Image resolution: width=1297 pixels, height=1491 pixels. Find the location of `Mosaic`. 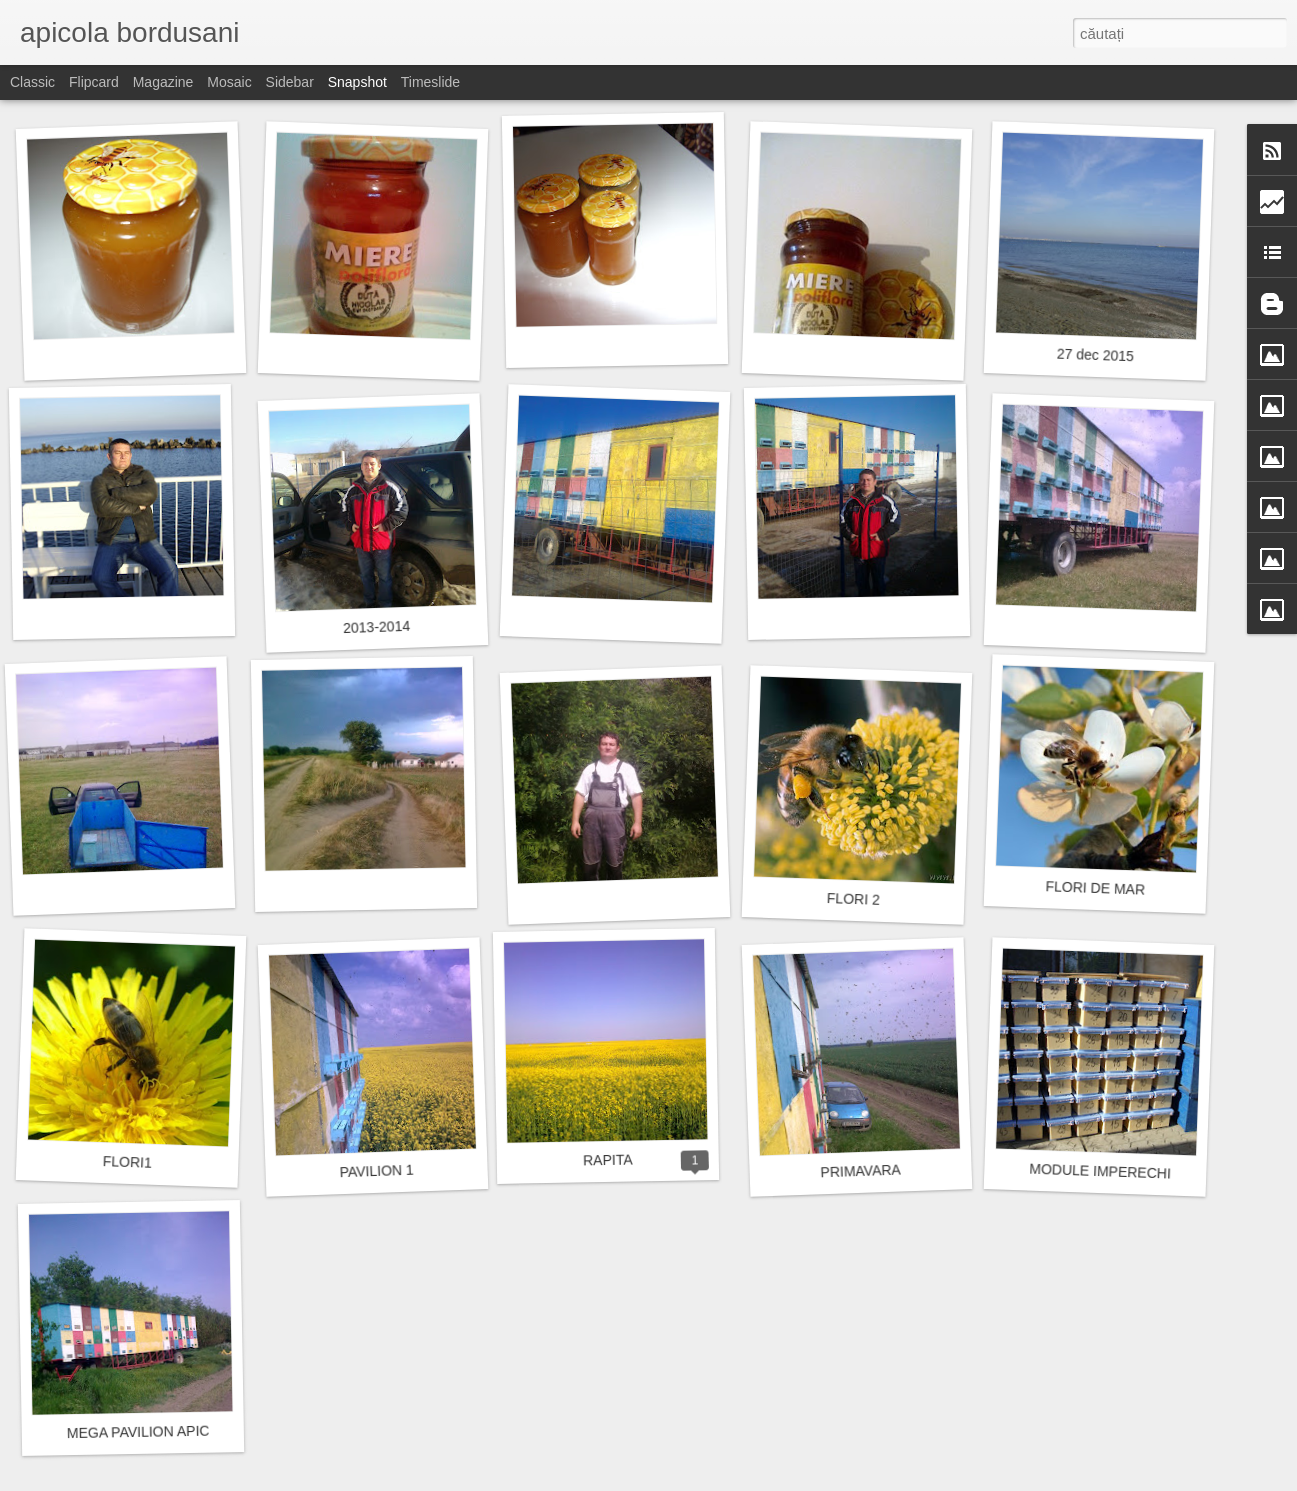

Mosaic is located at coordinates (229, 82).